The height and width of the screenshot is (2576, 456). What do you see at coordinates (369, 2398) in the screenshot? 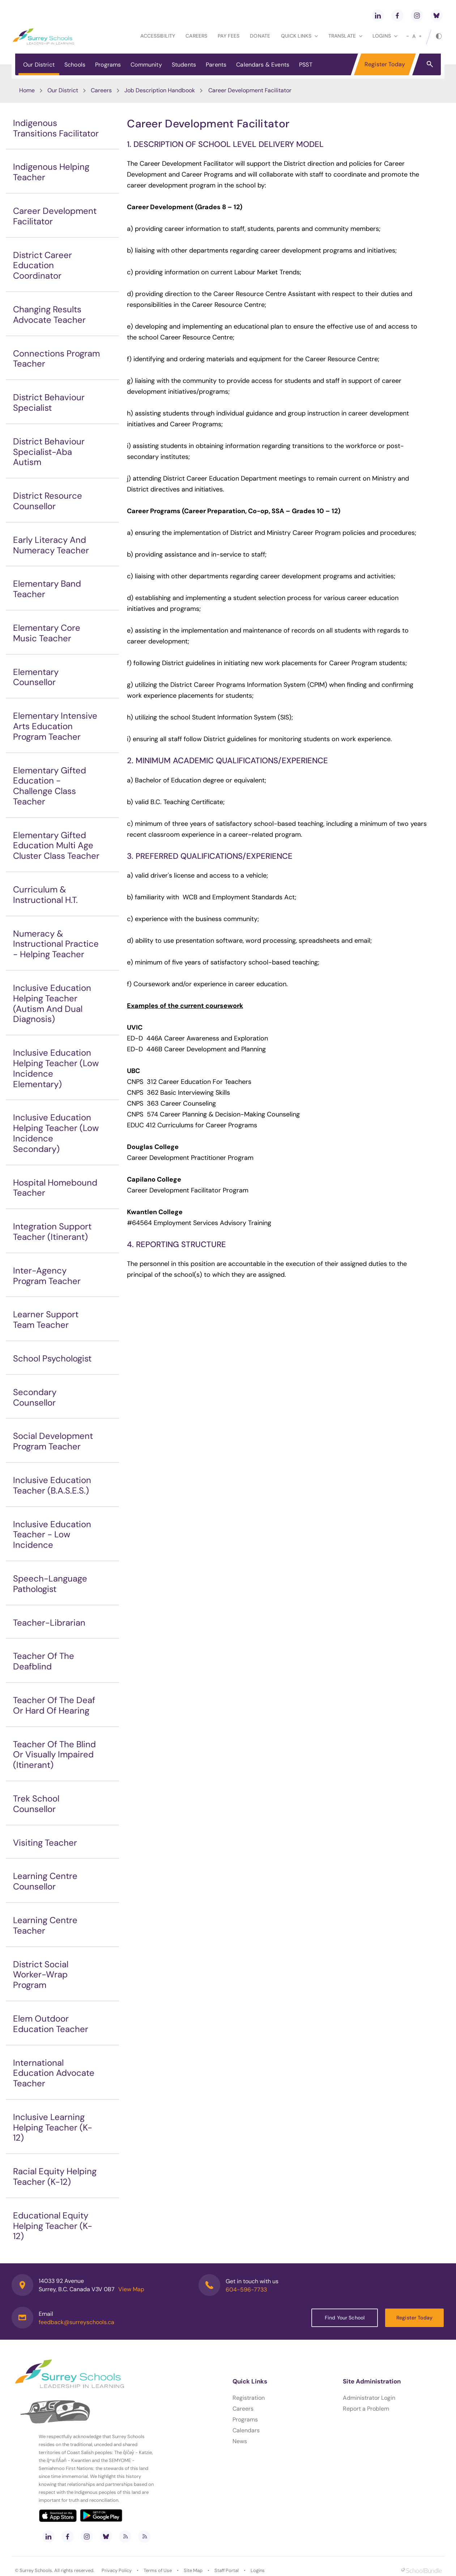
I see `Administrator Login` at bounding box center [369, 2398].